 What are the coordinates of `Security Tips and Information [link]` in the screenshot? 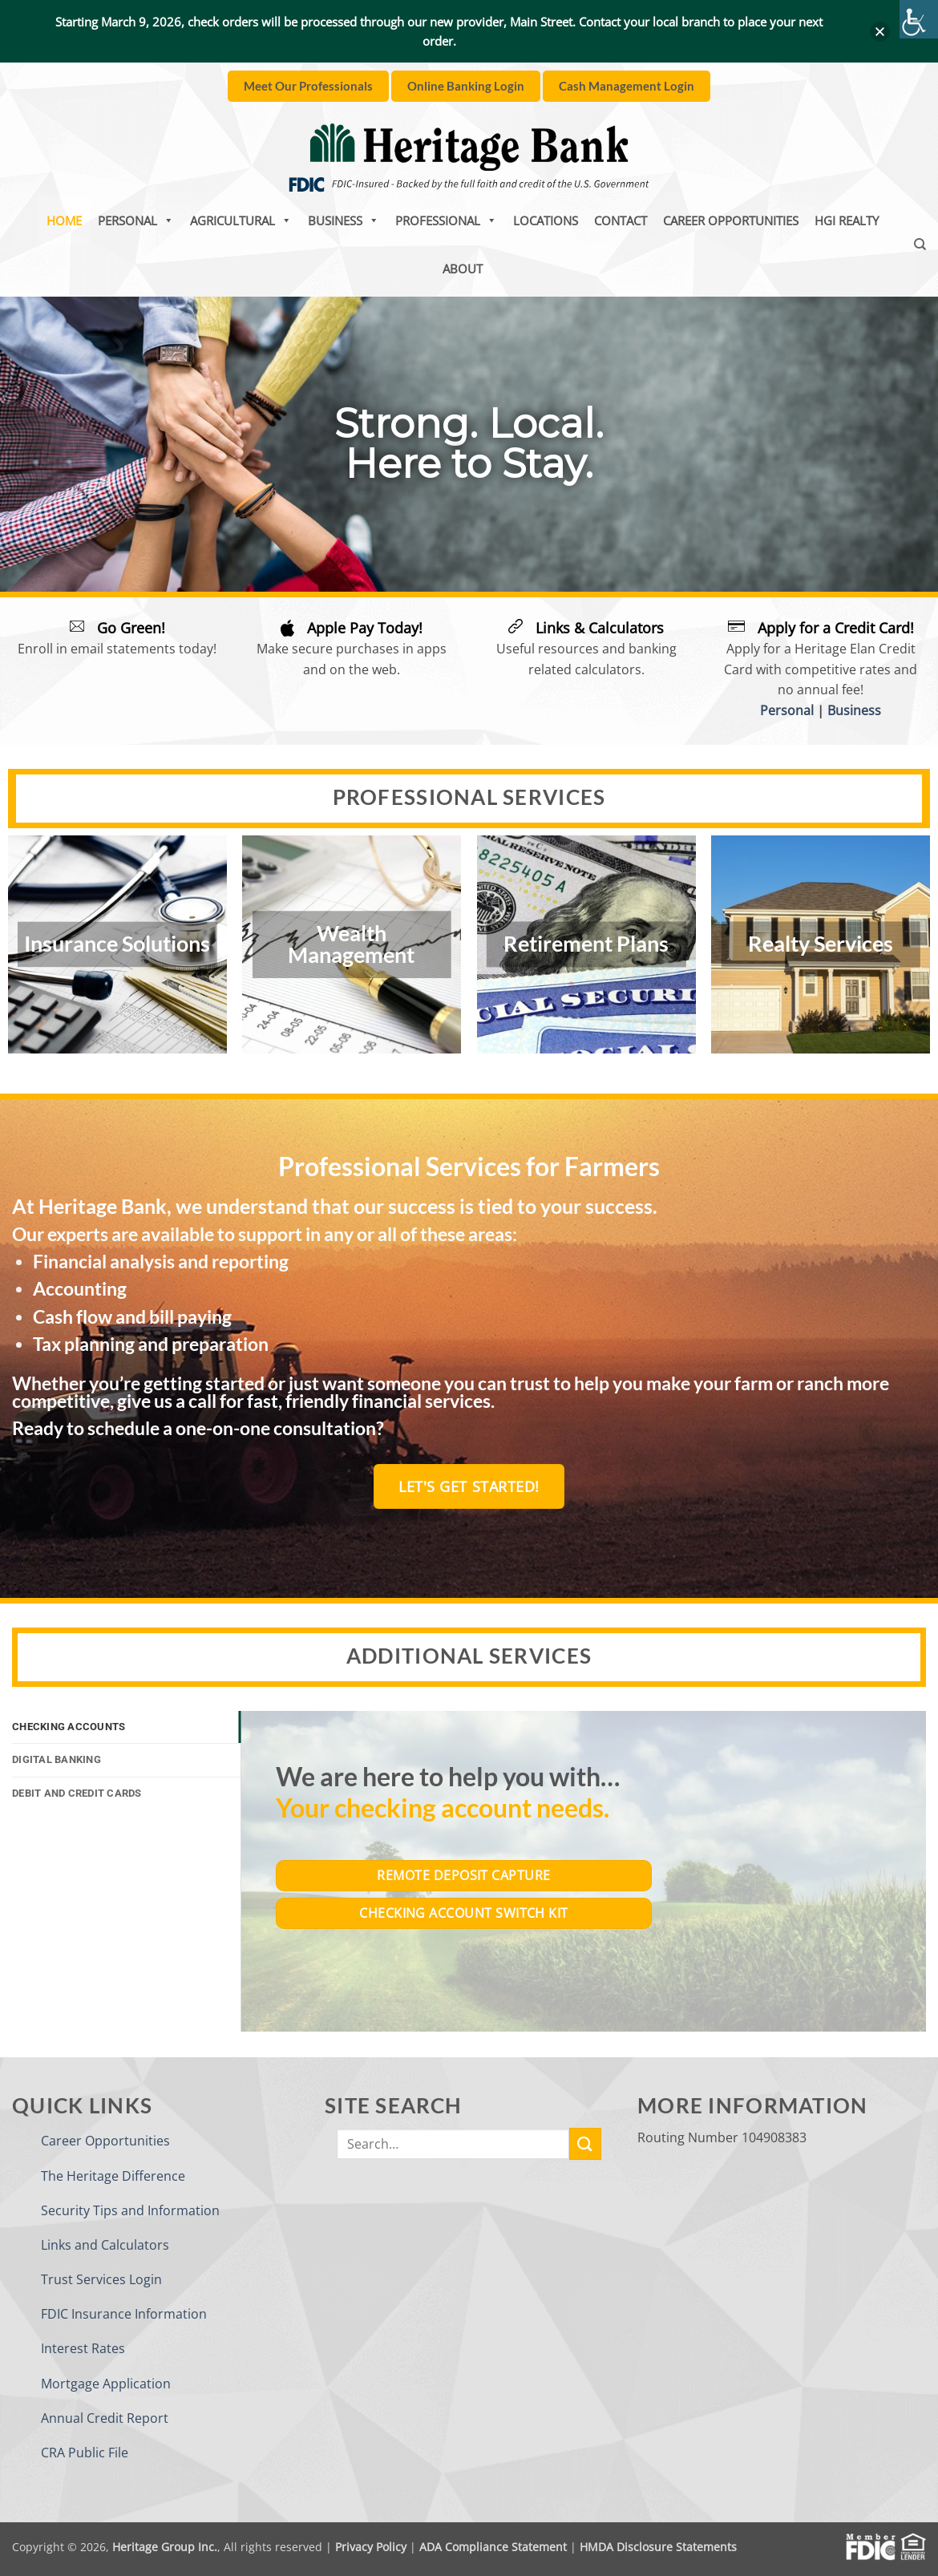 It's located at (130, 2210).